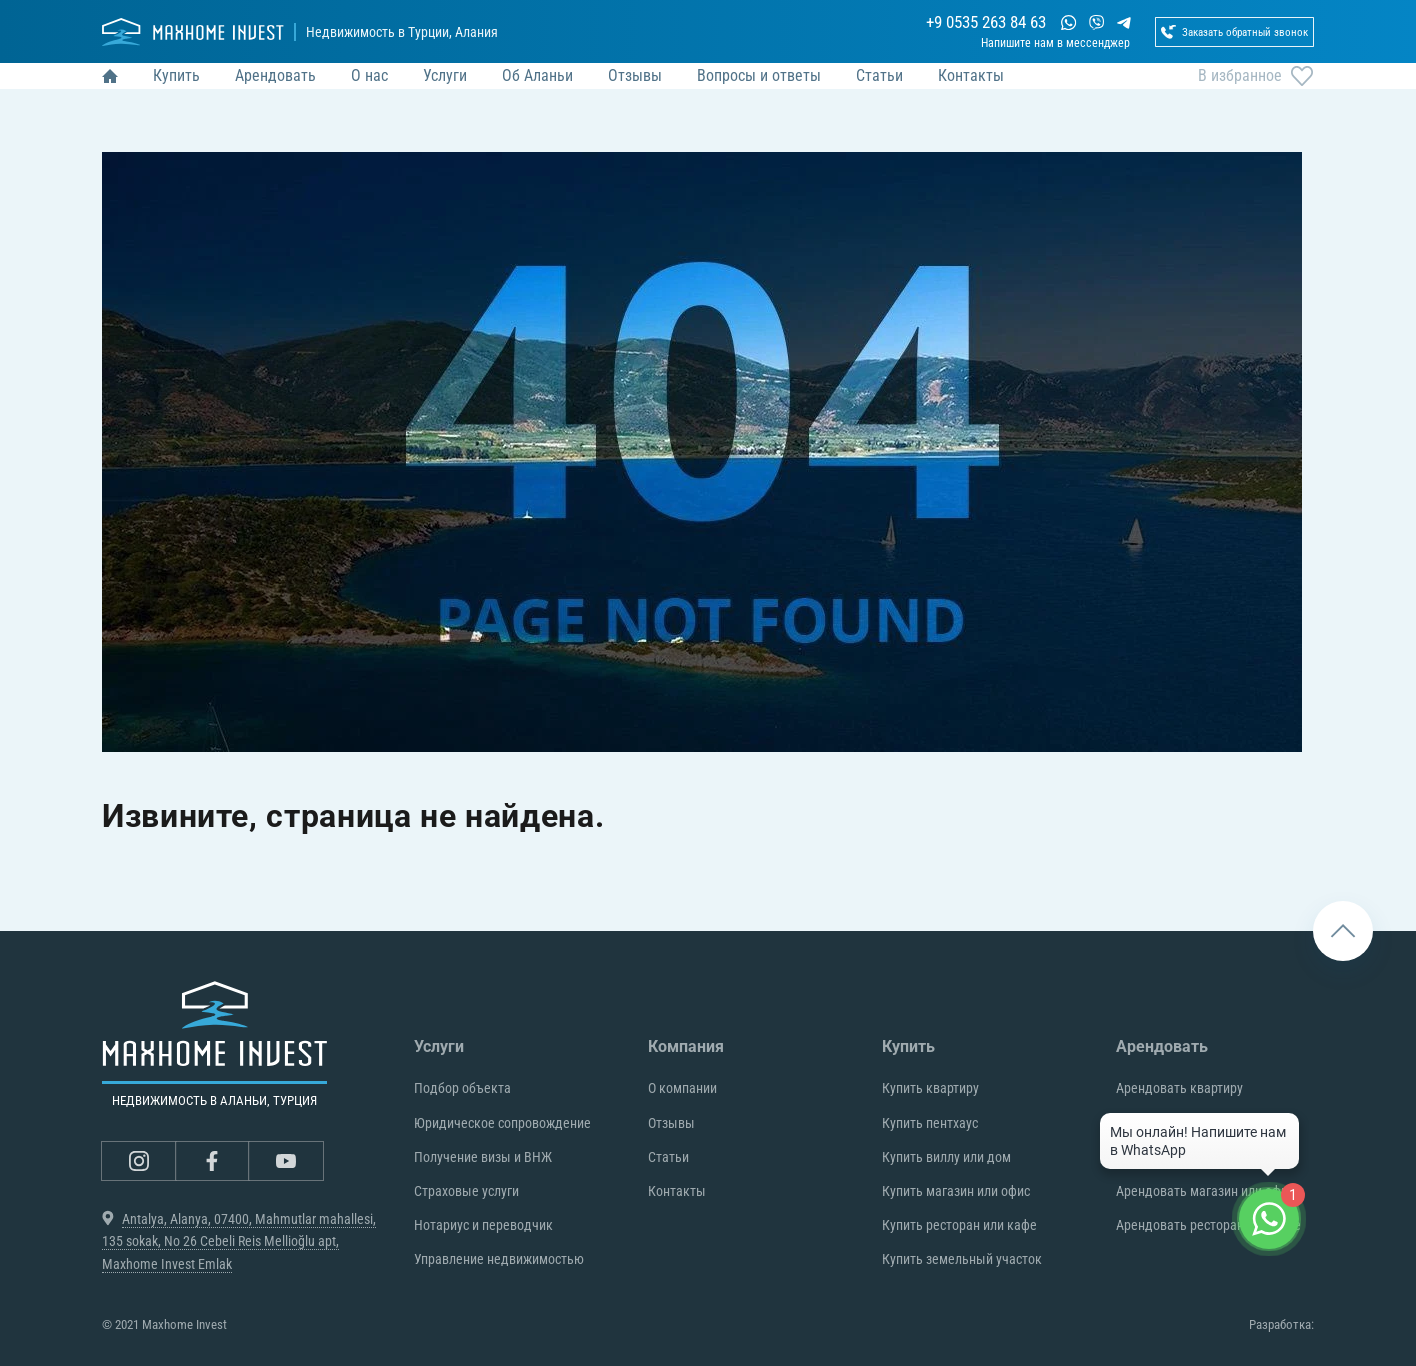  What do you see at coordinates (1179, 1123) in the screenshot?
I see `Арендовать пентхаус` at bounding box center [1179, 1123].